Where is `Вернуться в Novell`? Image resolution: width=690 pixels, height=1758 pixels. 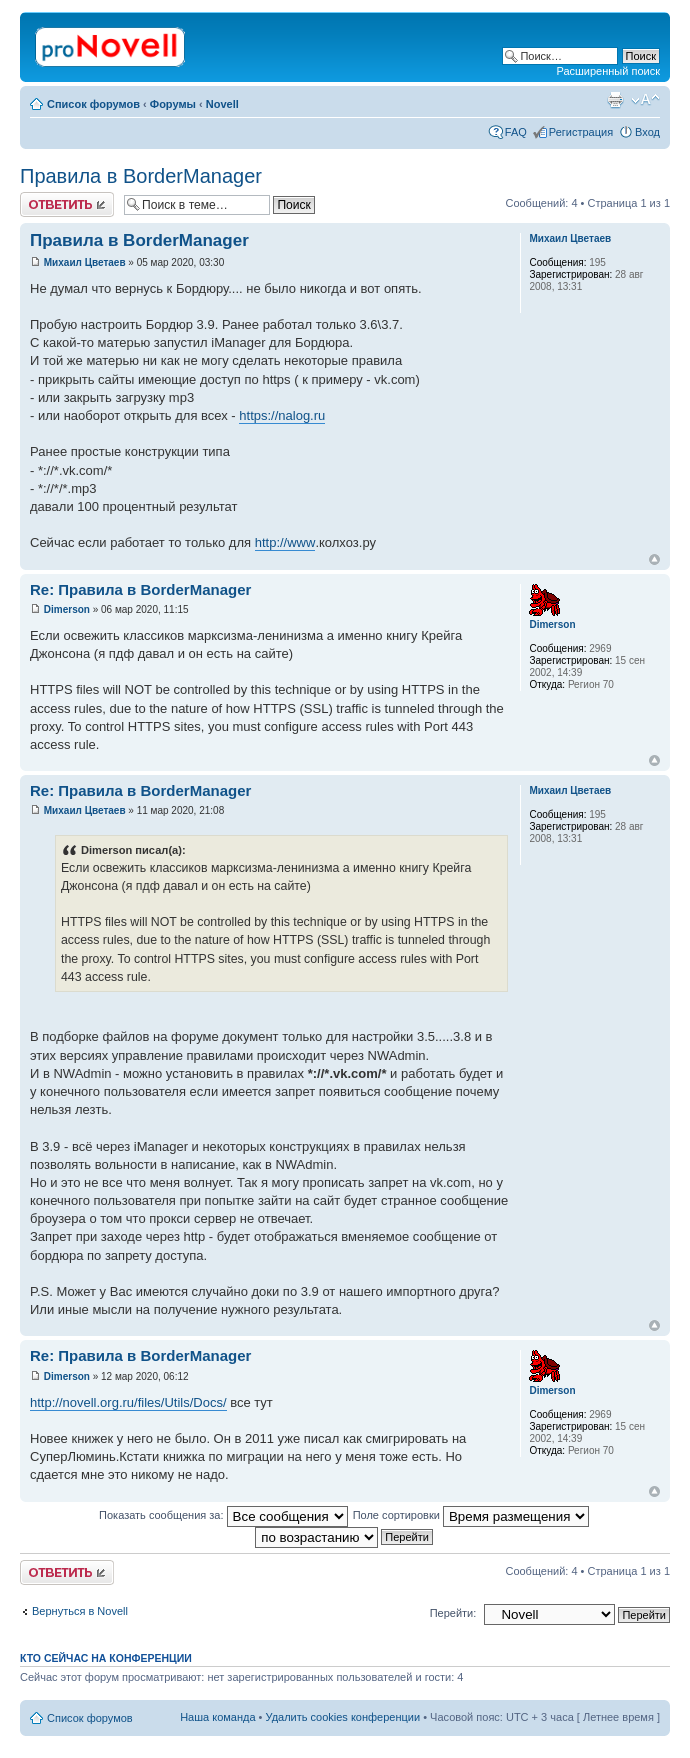
Вернуться в Novell is located at coordinates (80, 1611).